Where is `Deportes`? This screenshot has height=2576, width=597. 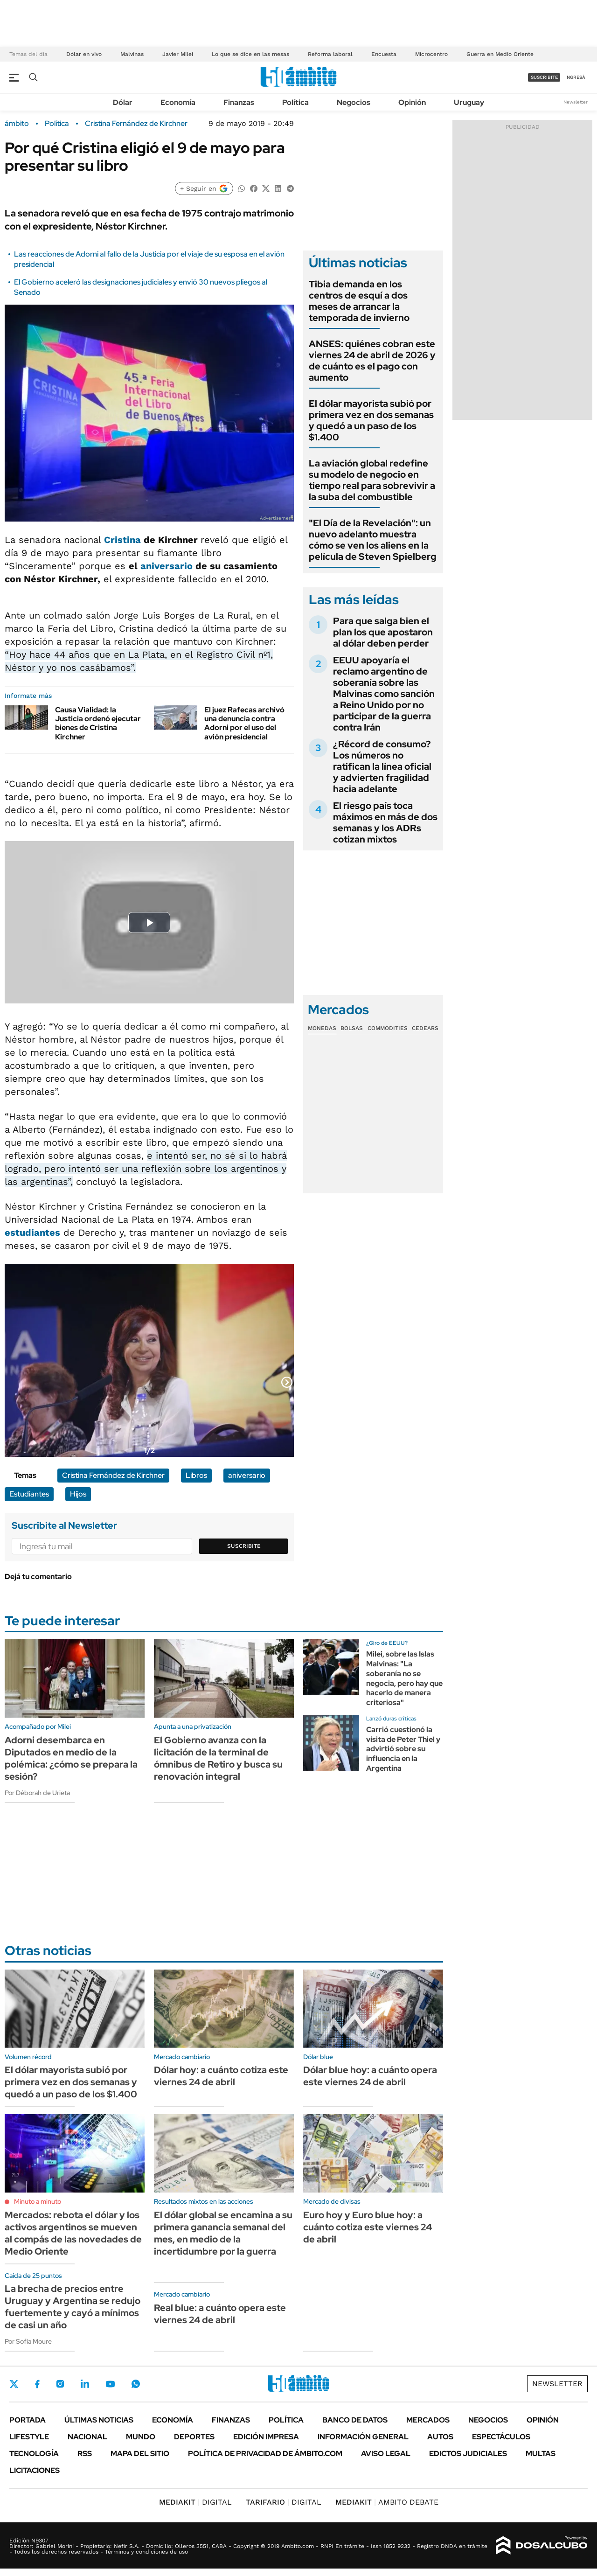
Deportes is located at coordinates (194, 2437).